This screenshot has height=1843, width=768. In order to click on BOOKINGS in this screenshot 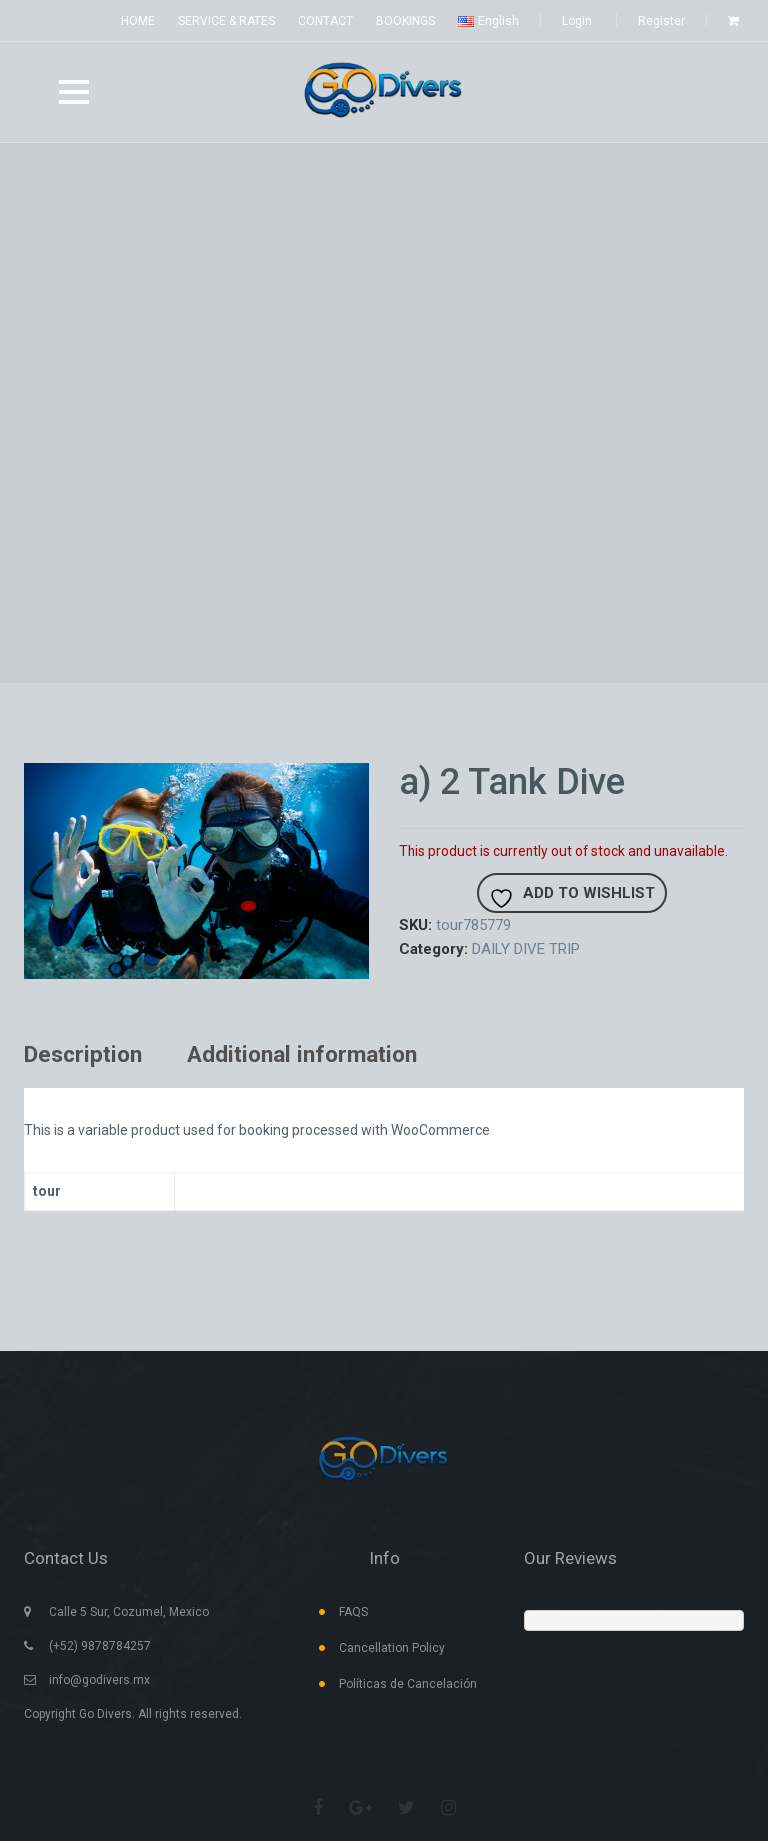, I will do `click(405, 21)`.